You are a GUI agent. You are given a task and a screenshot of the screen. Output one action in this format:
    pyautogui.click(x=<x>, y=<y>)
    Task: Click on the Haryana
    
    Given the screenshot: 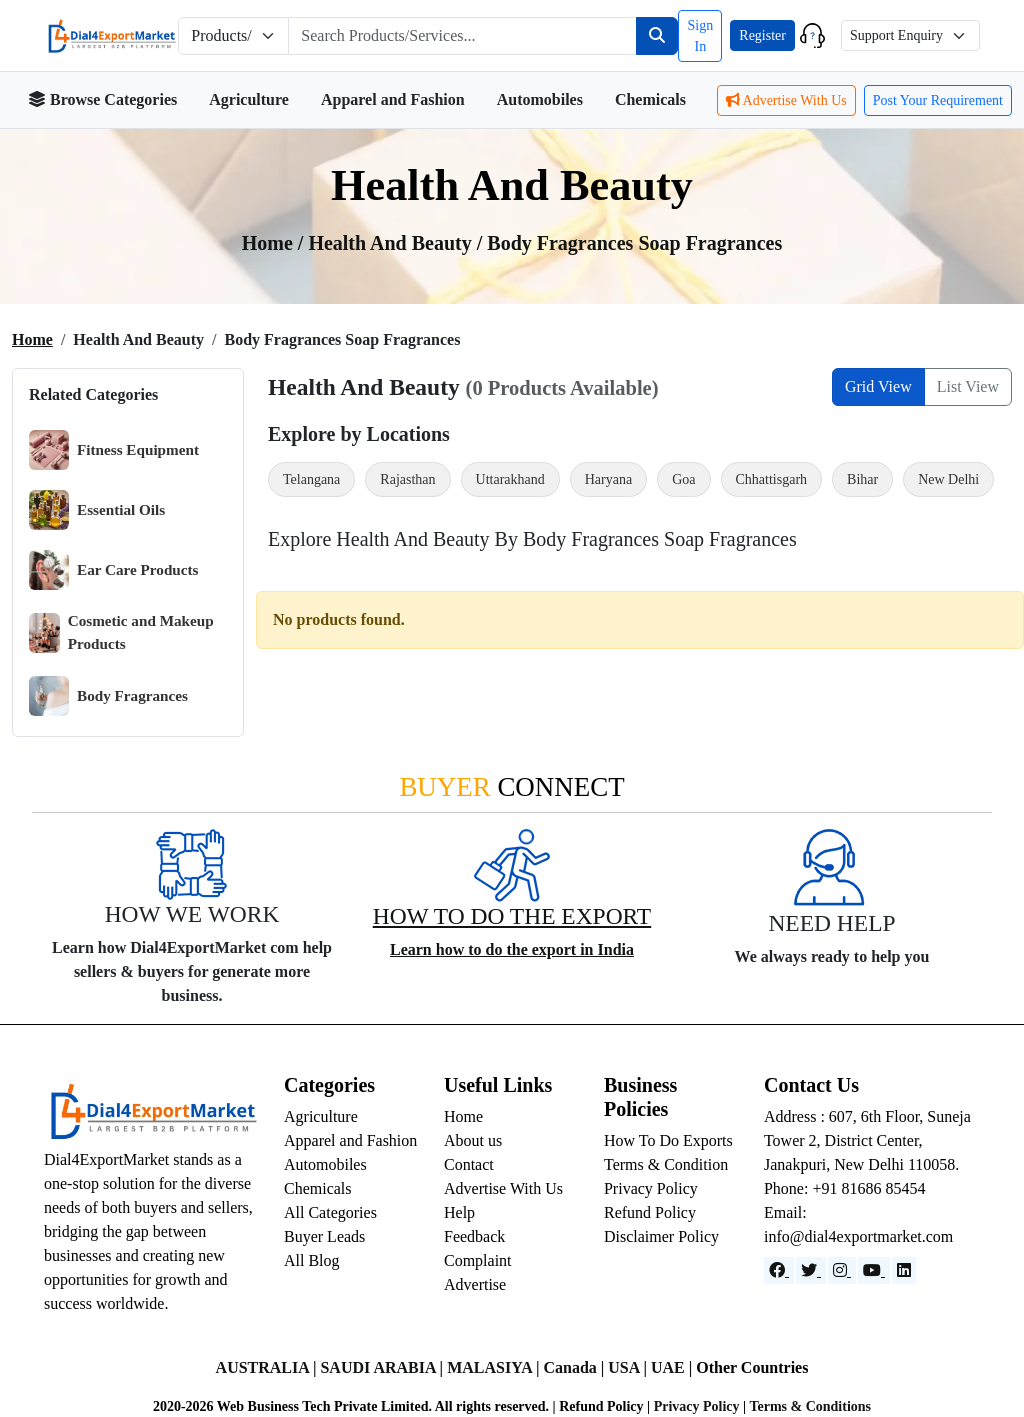 What is the action you would take?
    pyautogui.click(x=608, y=479)
    